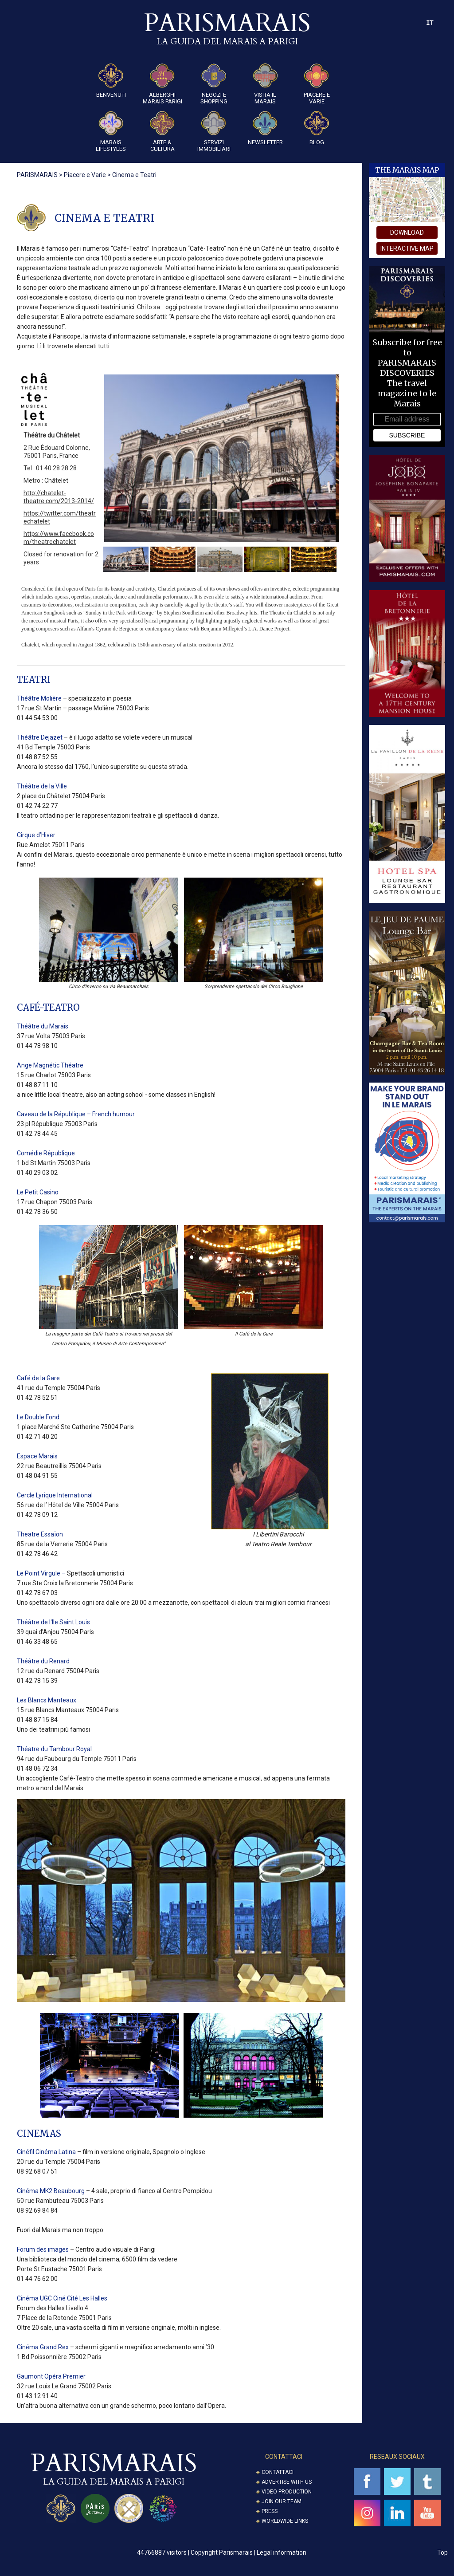 This screenshot has height=2576, width=454. Describe the element at coordinates (407, 248) in the screenshot. I see `interactive map` at that location.